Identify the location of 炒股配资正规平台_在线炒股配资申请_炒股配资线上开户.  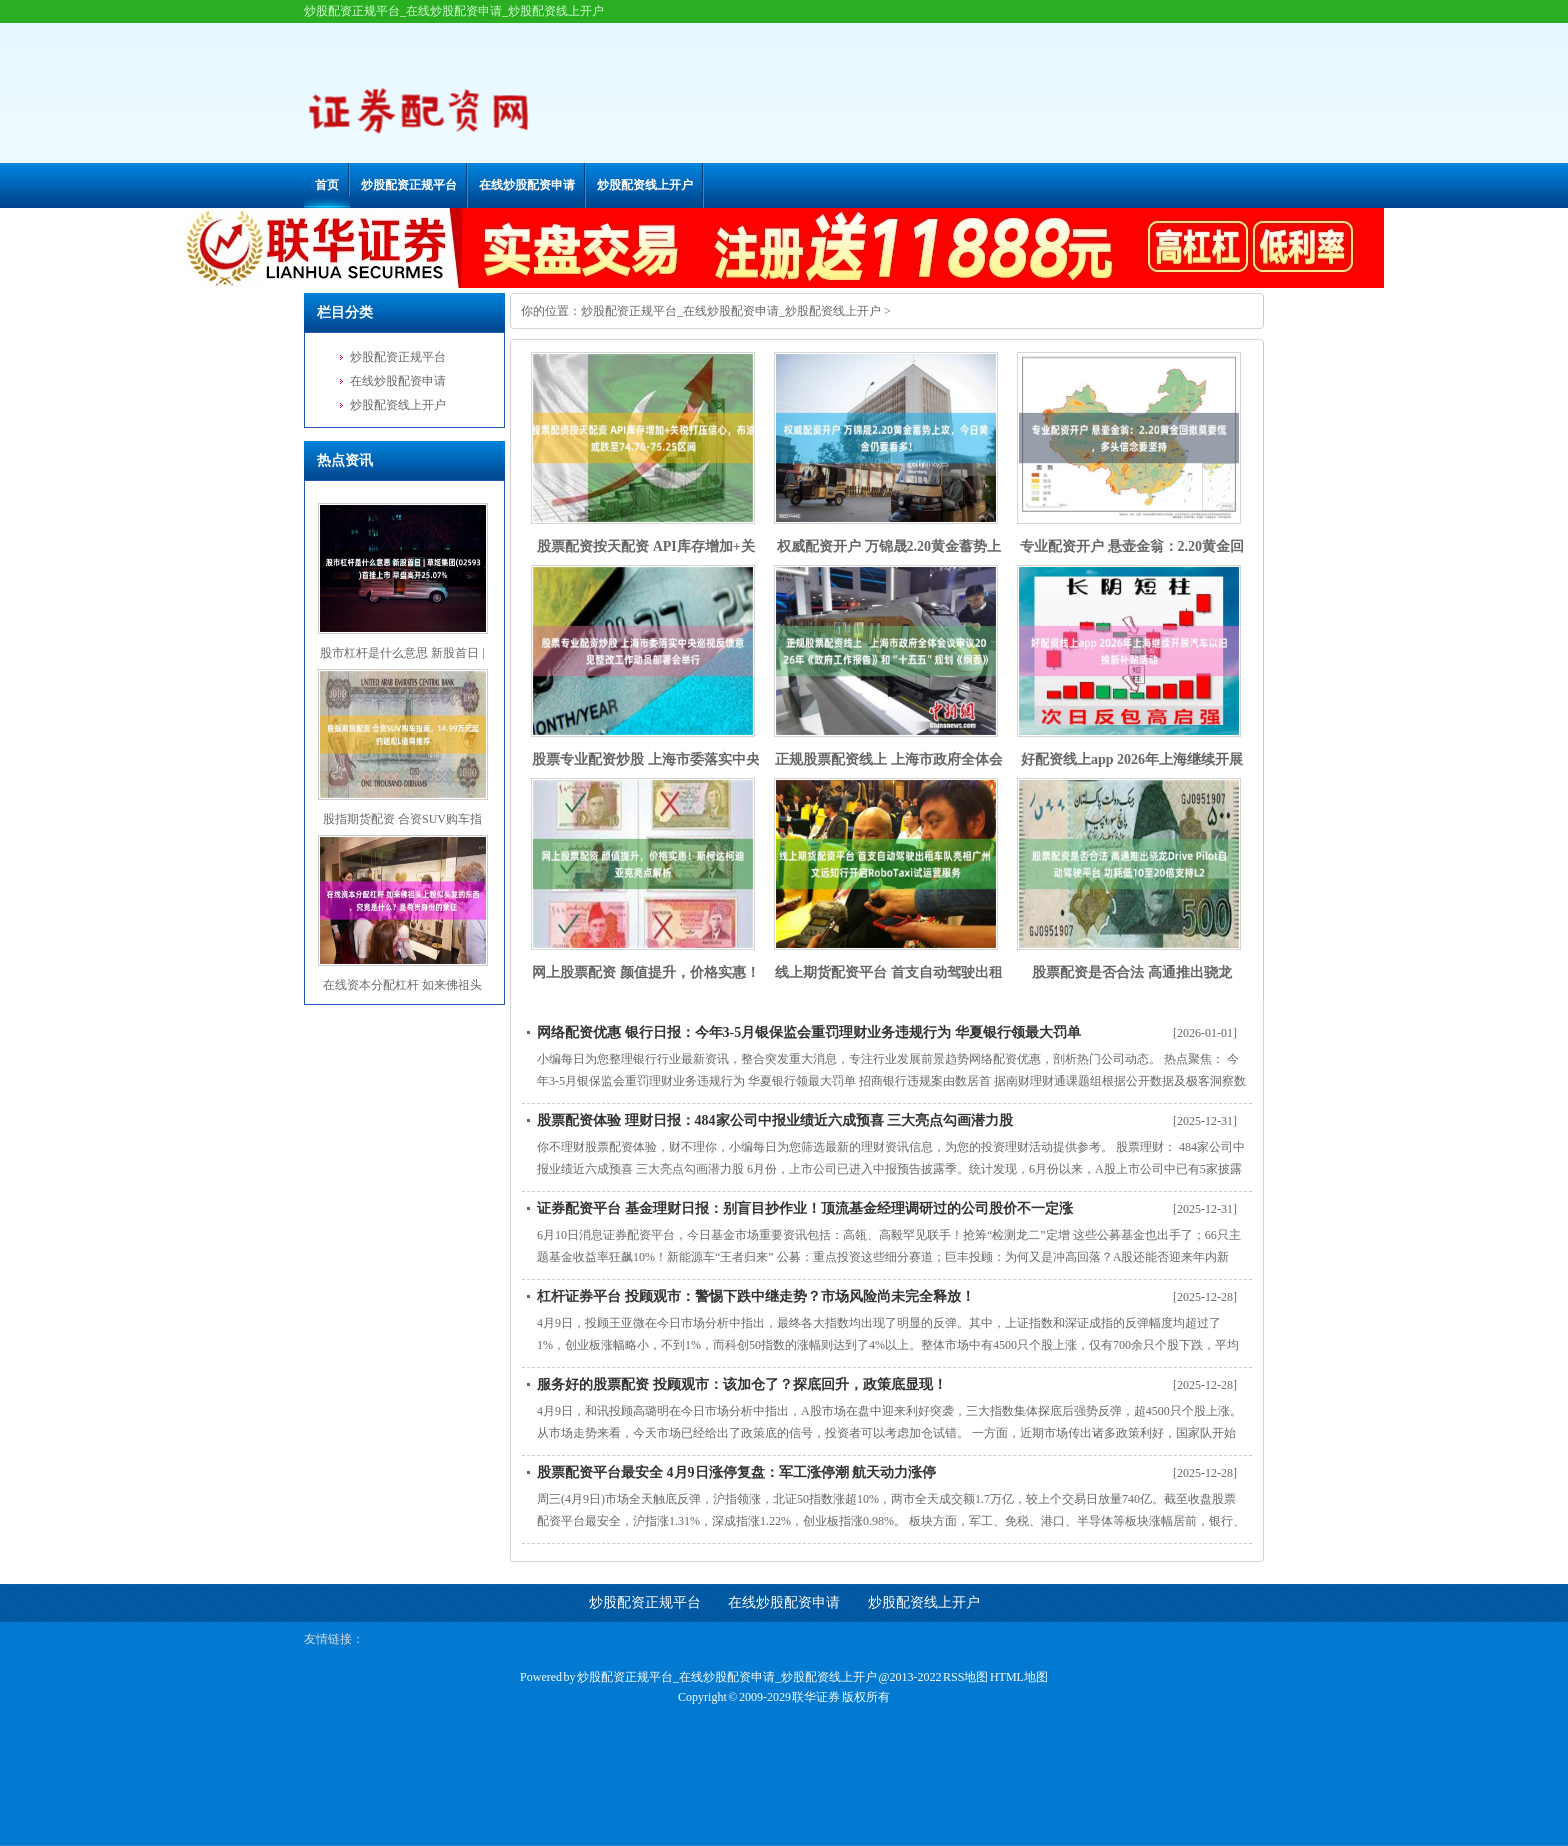
(731, 311).